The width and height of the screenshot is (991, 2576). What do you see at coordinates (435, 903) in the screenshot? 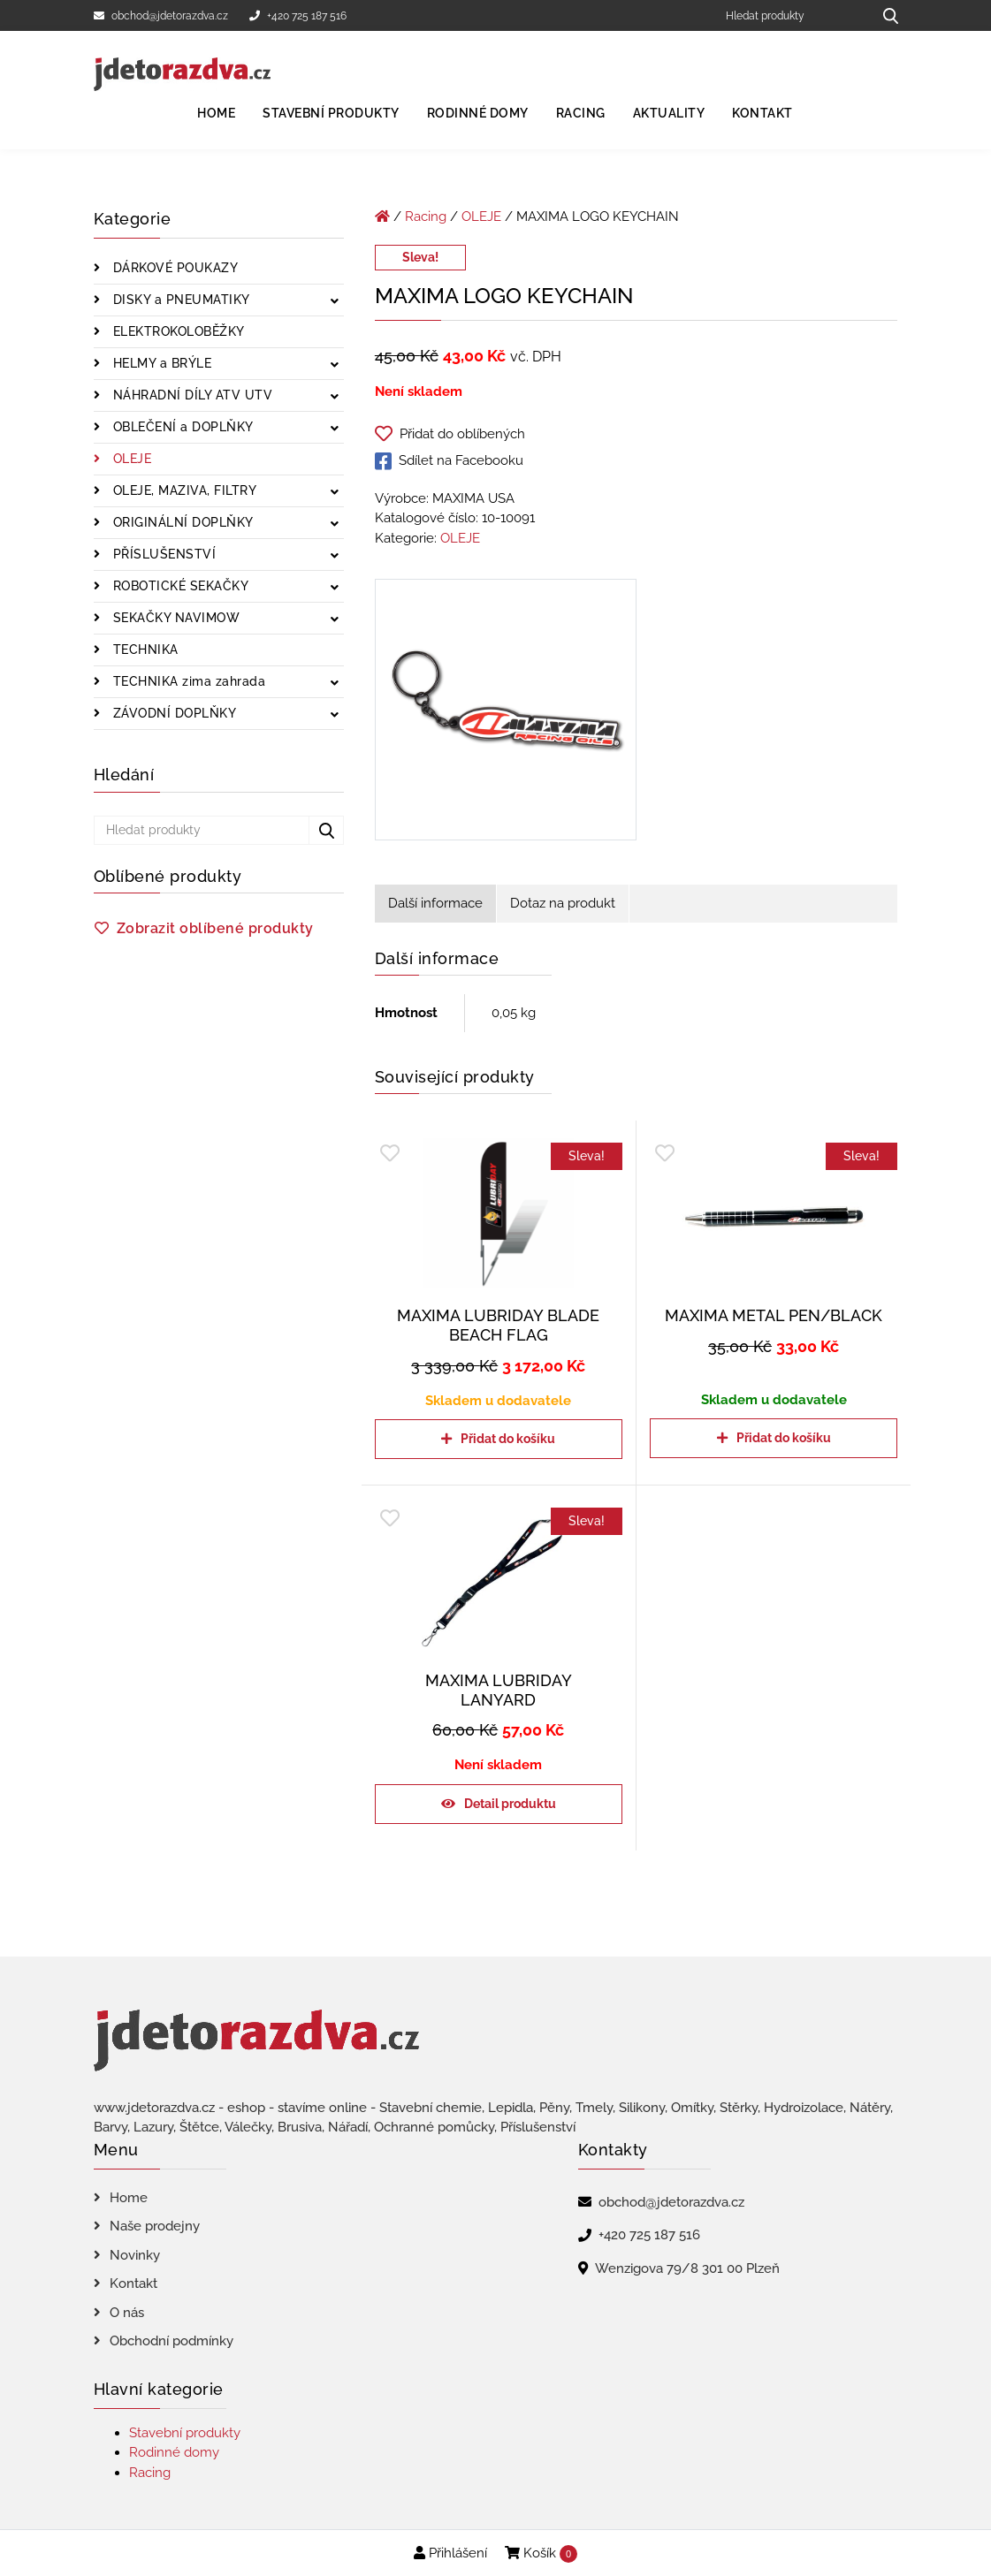
I see `Další informace [tab]` at bounding box center [435, 903].